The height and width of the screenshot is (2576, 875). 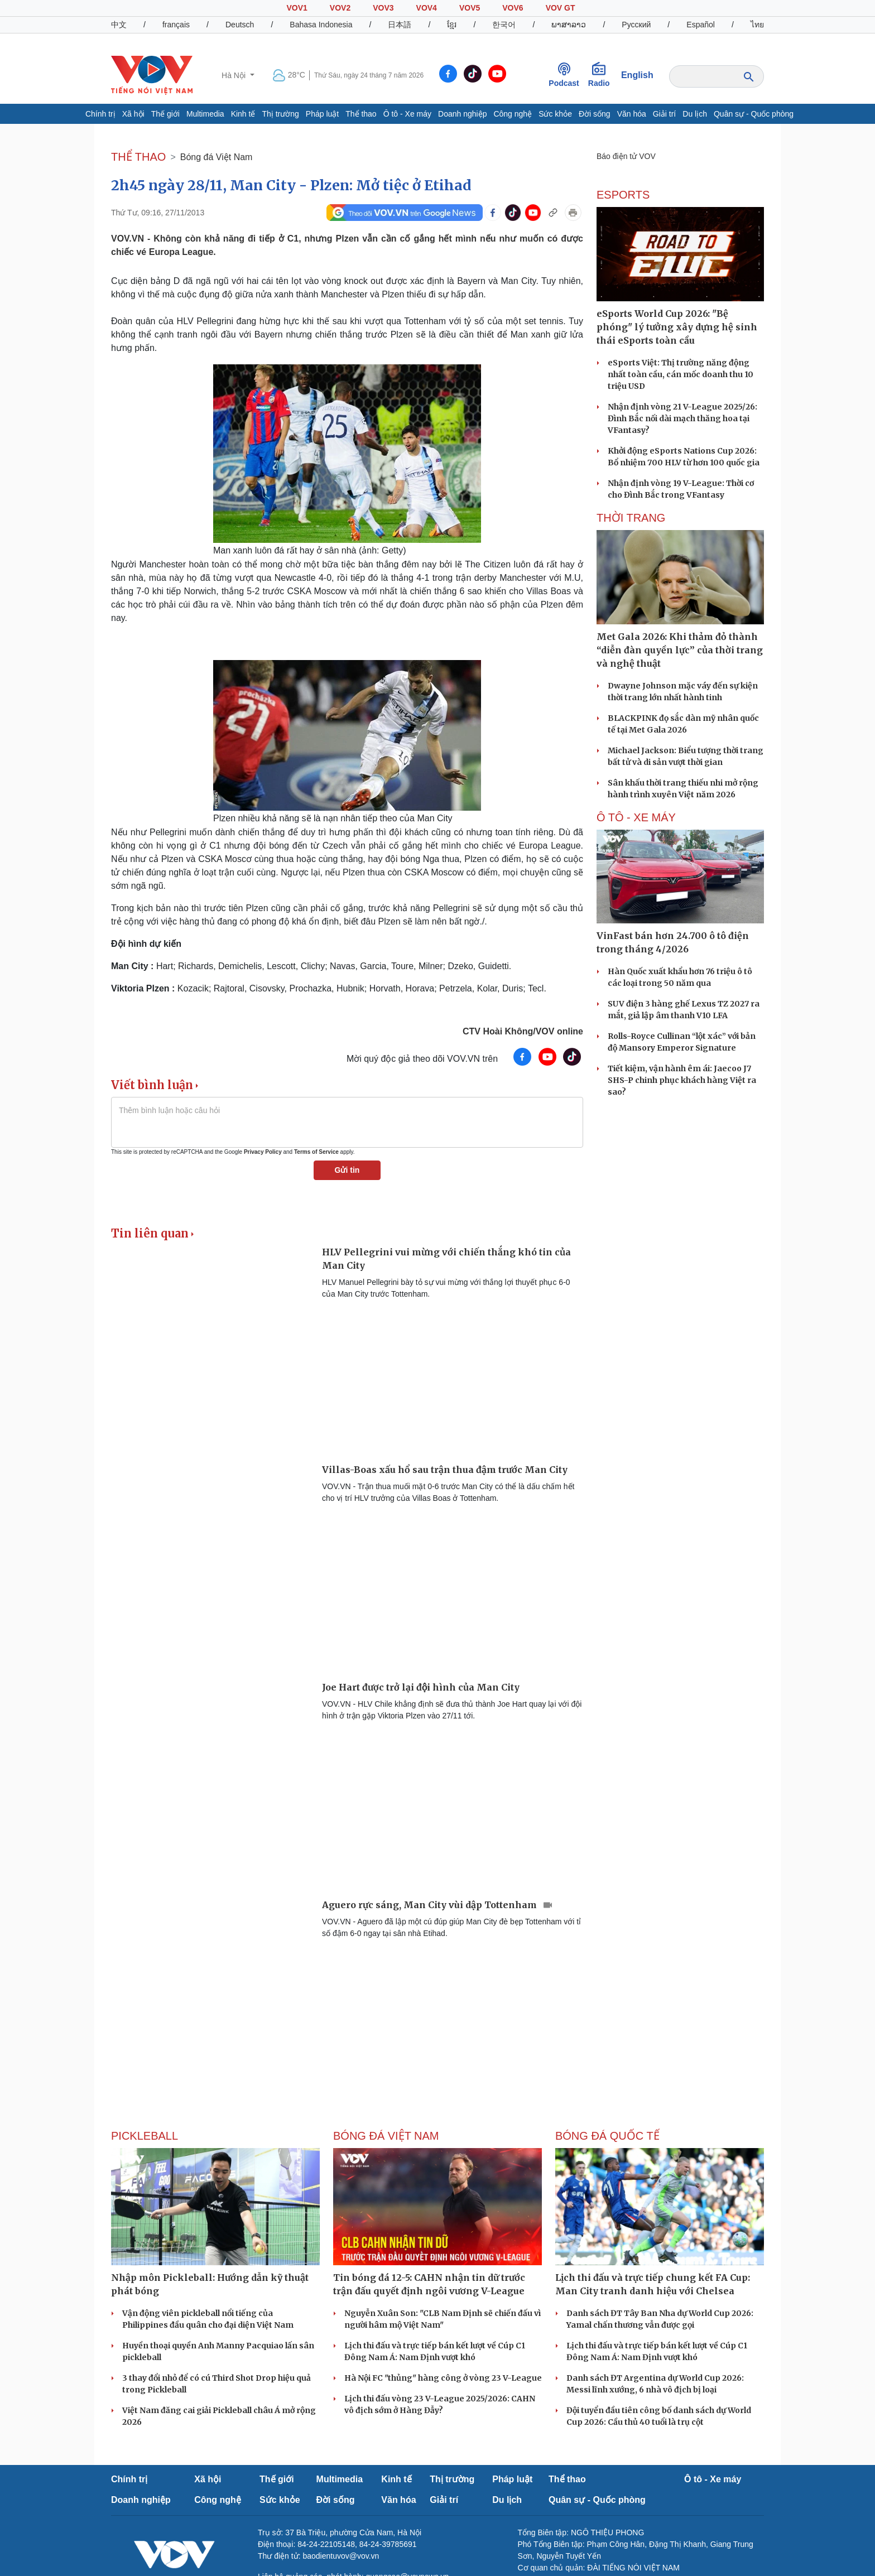 I want to click on Bahasa Indonesia, so click(x=321, y=24).